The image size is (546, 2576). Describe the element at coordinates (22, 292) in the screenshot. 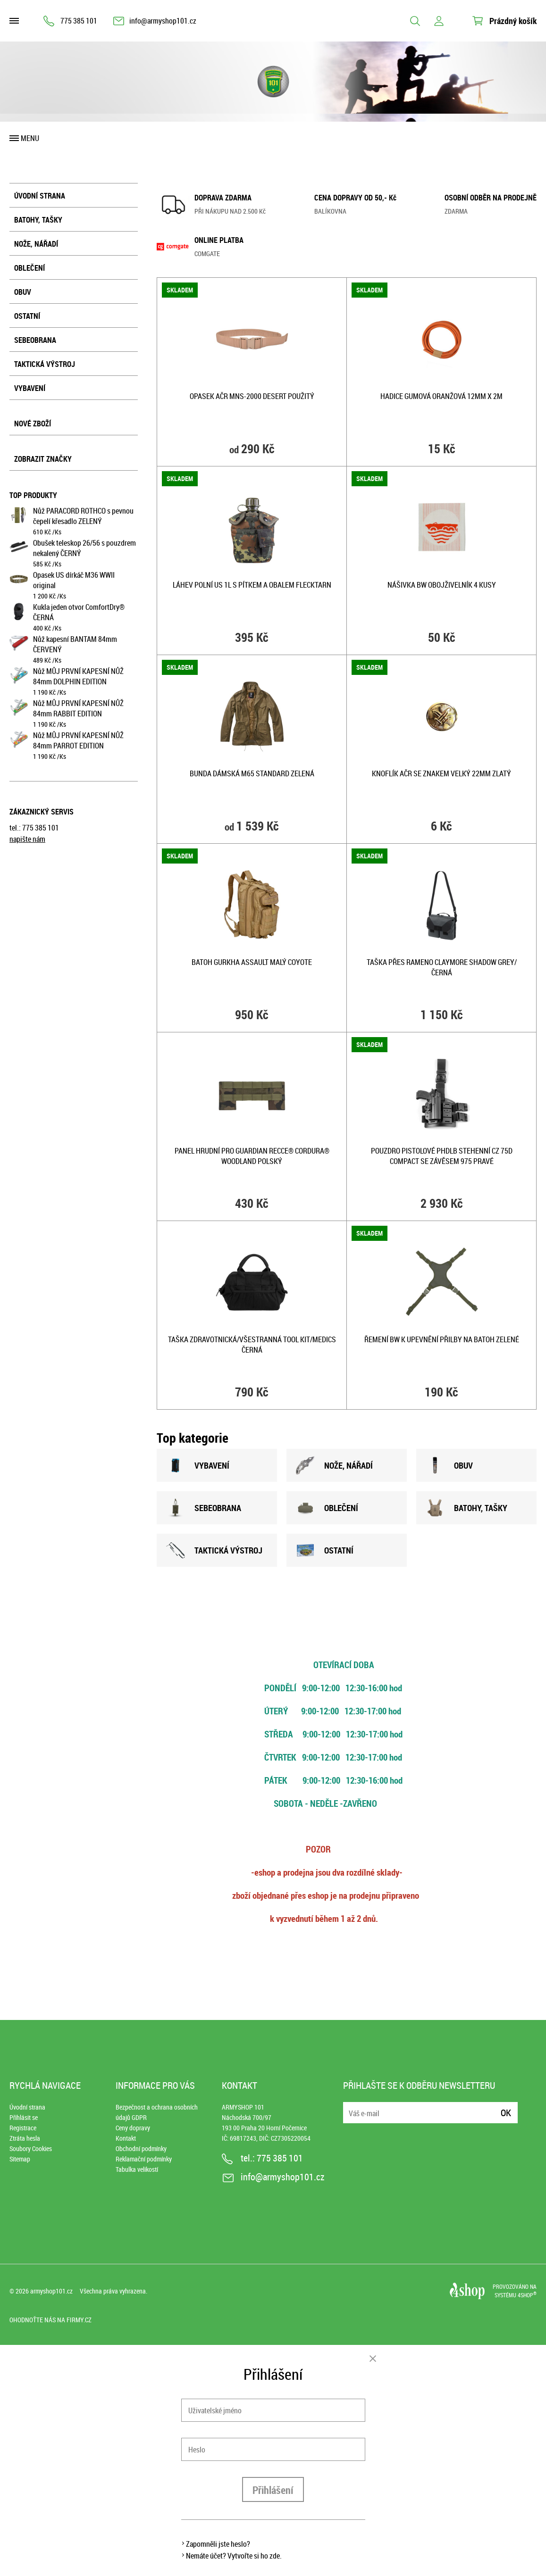

I see `Obuv` at that location.